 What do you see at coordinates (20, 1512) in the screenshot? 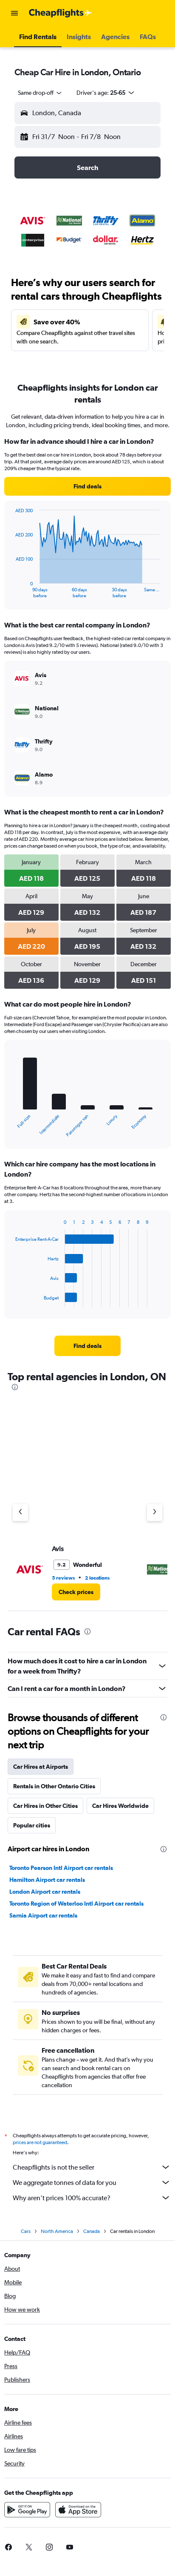
I see `[Previous agency]` at bounding box center [20, 1512].